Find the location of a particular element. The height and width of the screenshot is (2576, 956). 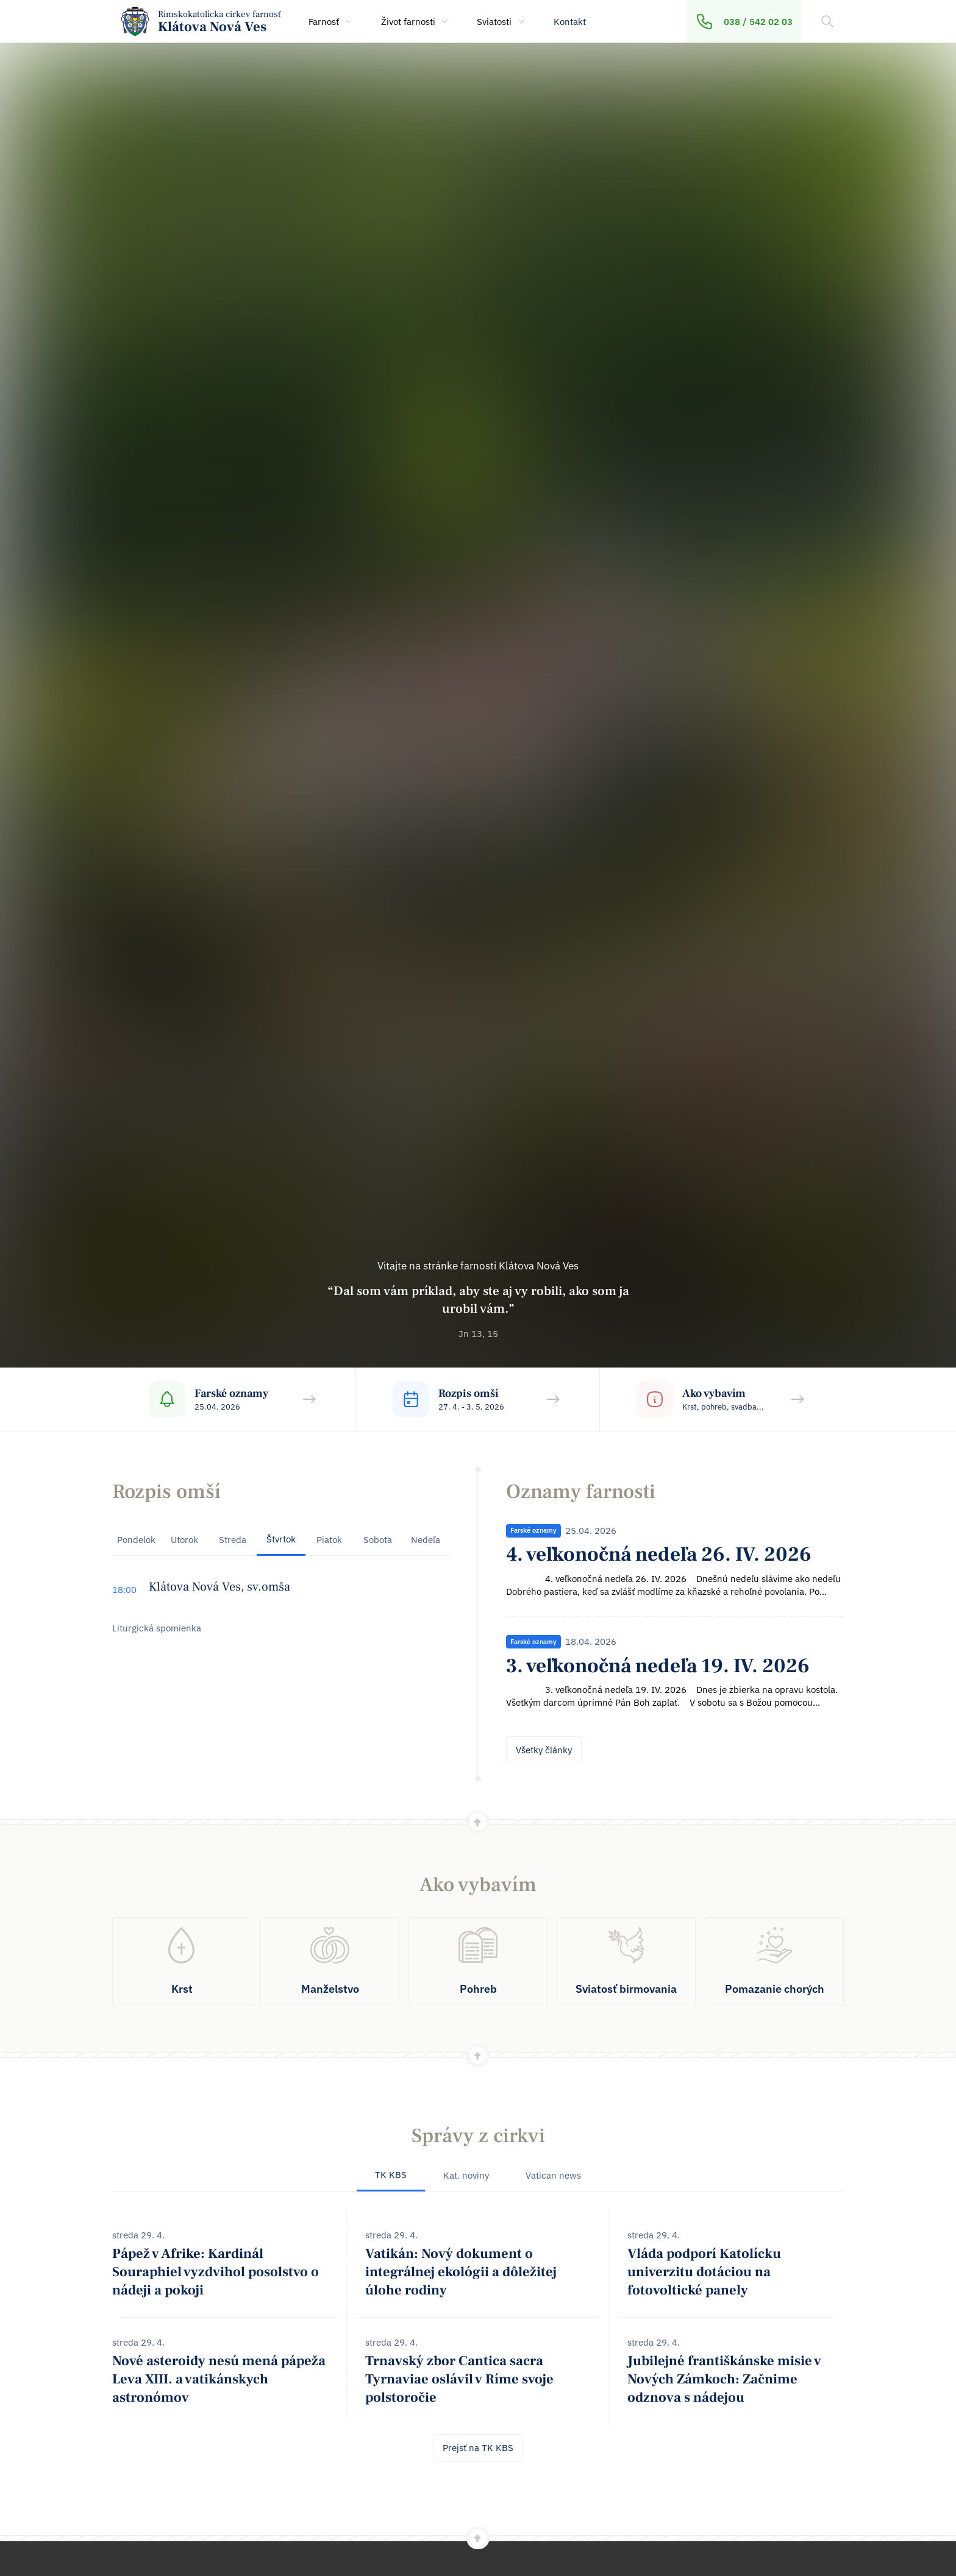

Farské oznamy is located at coordinates (533, 1530).